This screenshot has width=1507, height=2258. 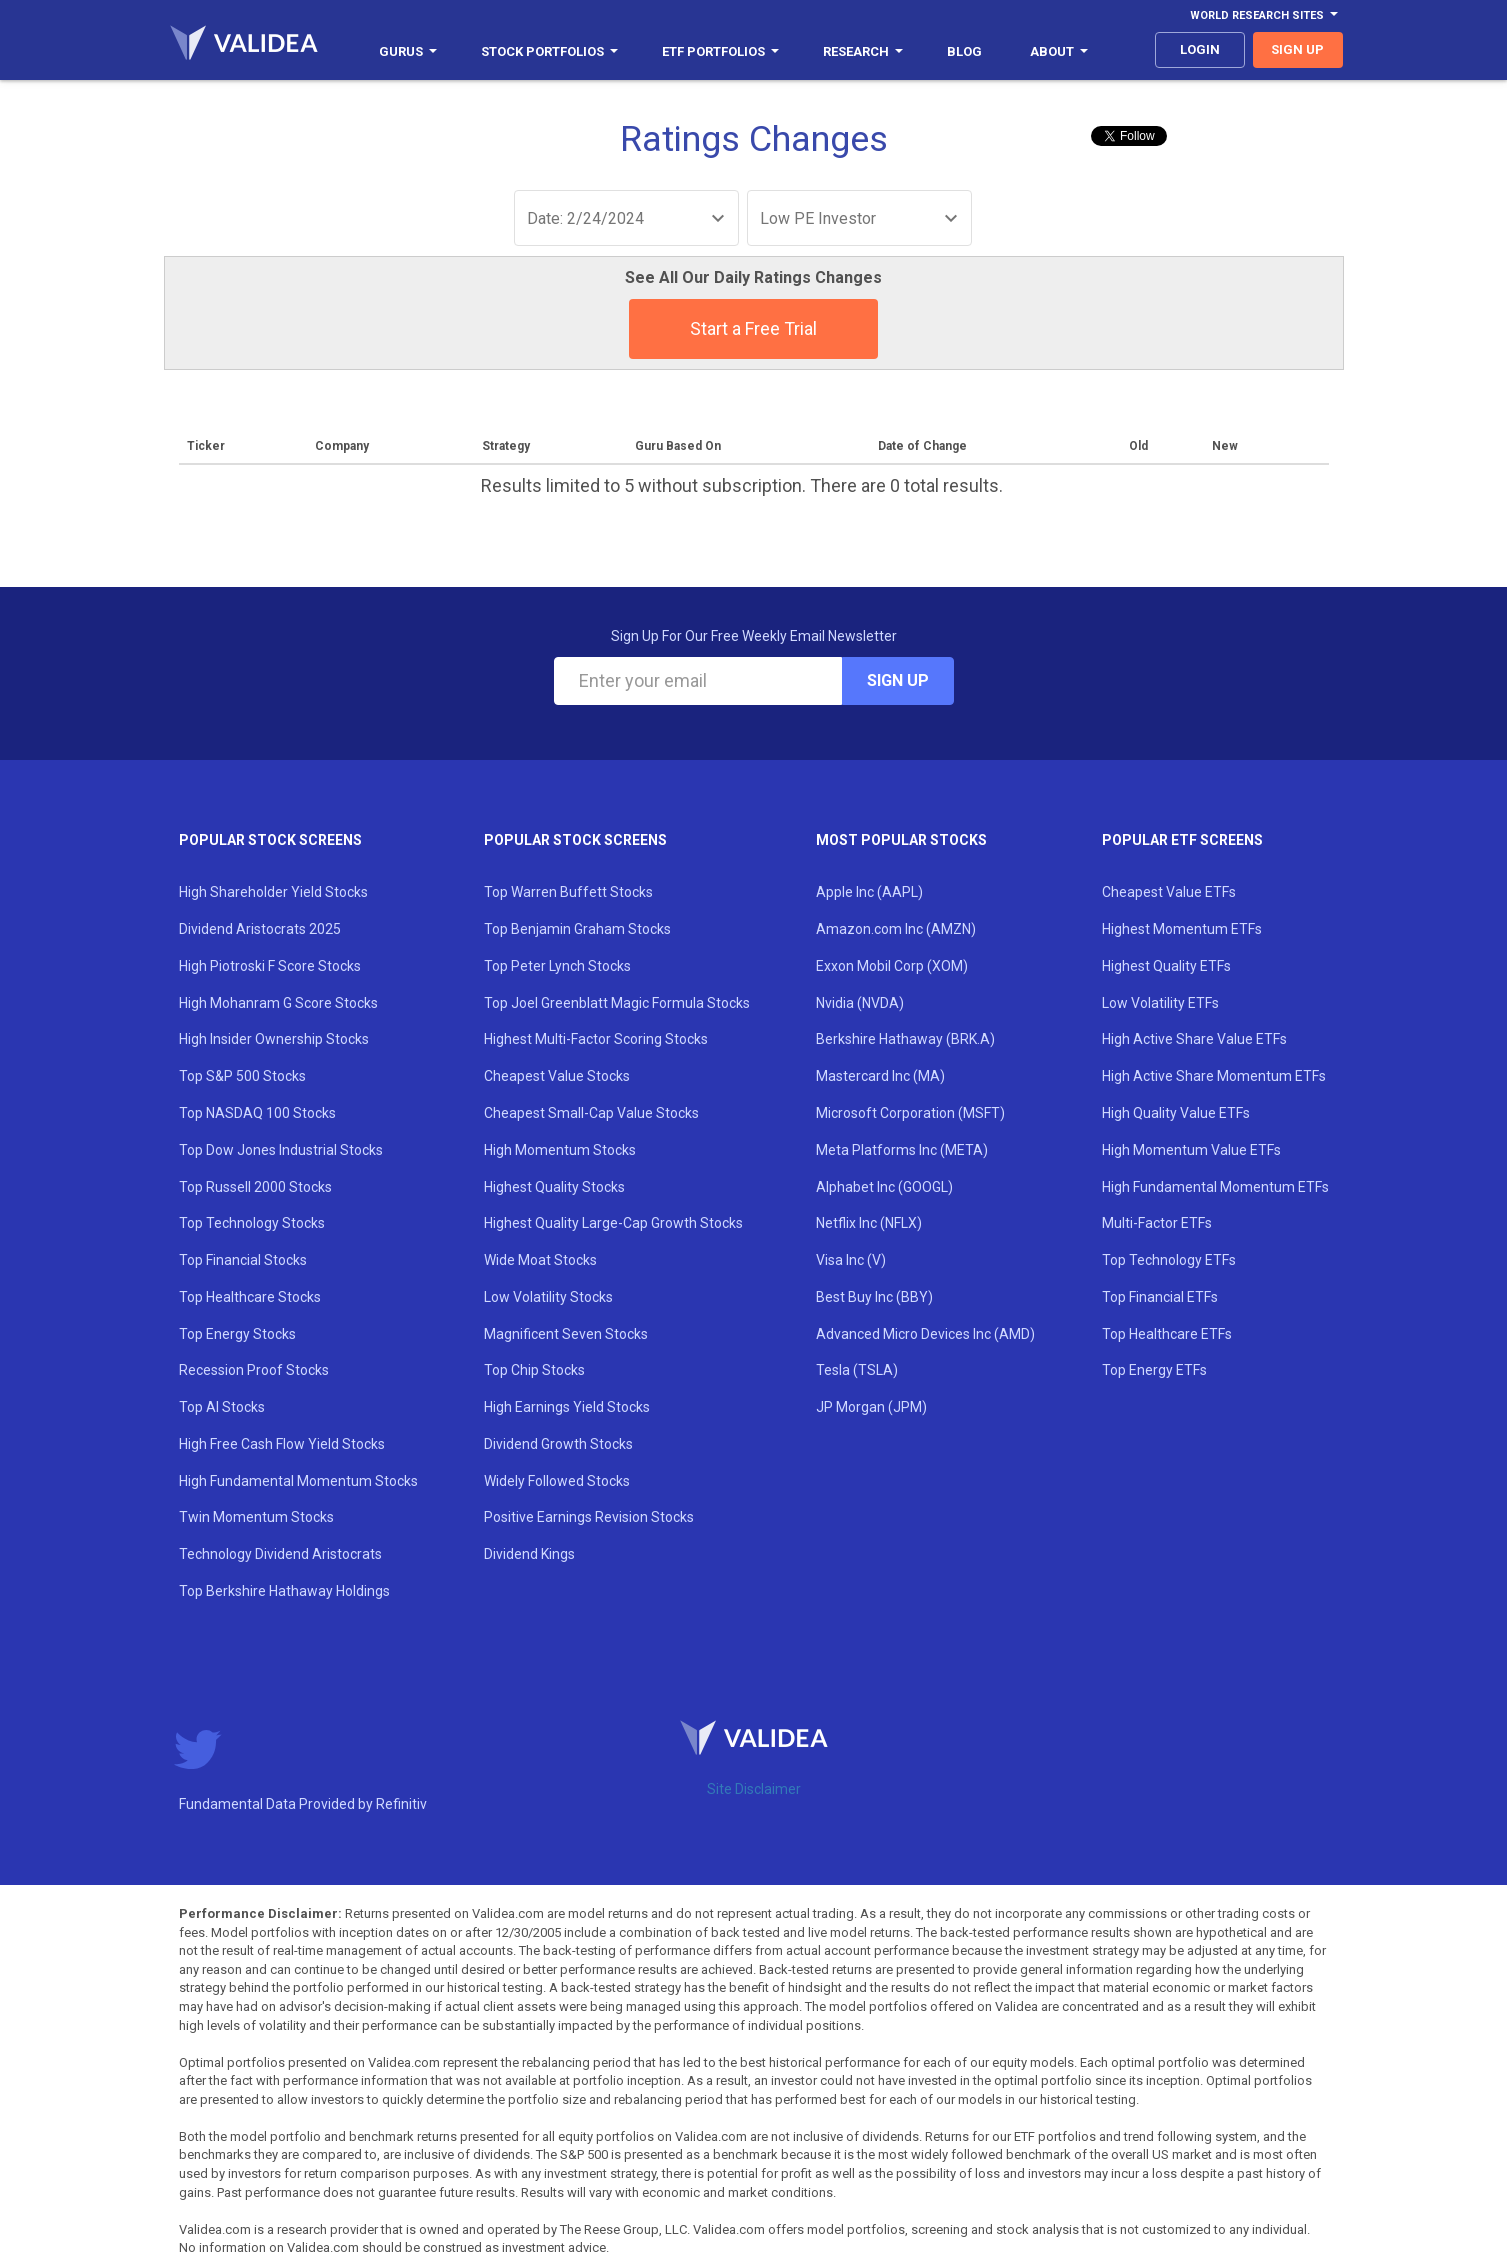 What do you see at coordinates (1297, 49) in the screenshot?
I see `sign up` at bounding box center [1297, 49].